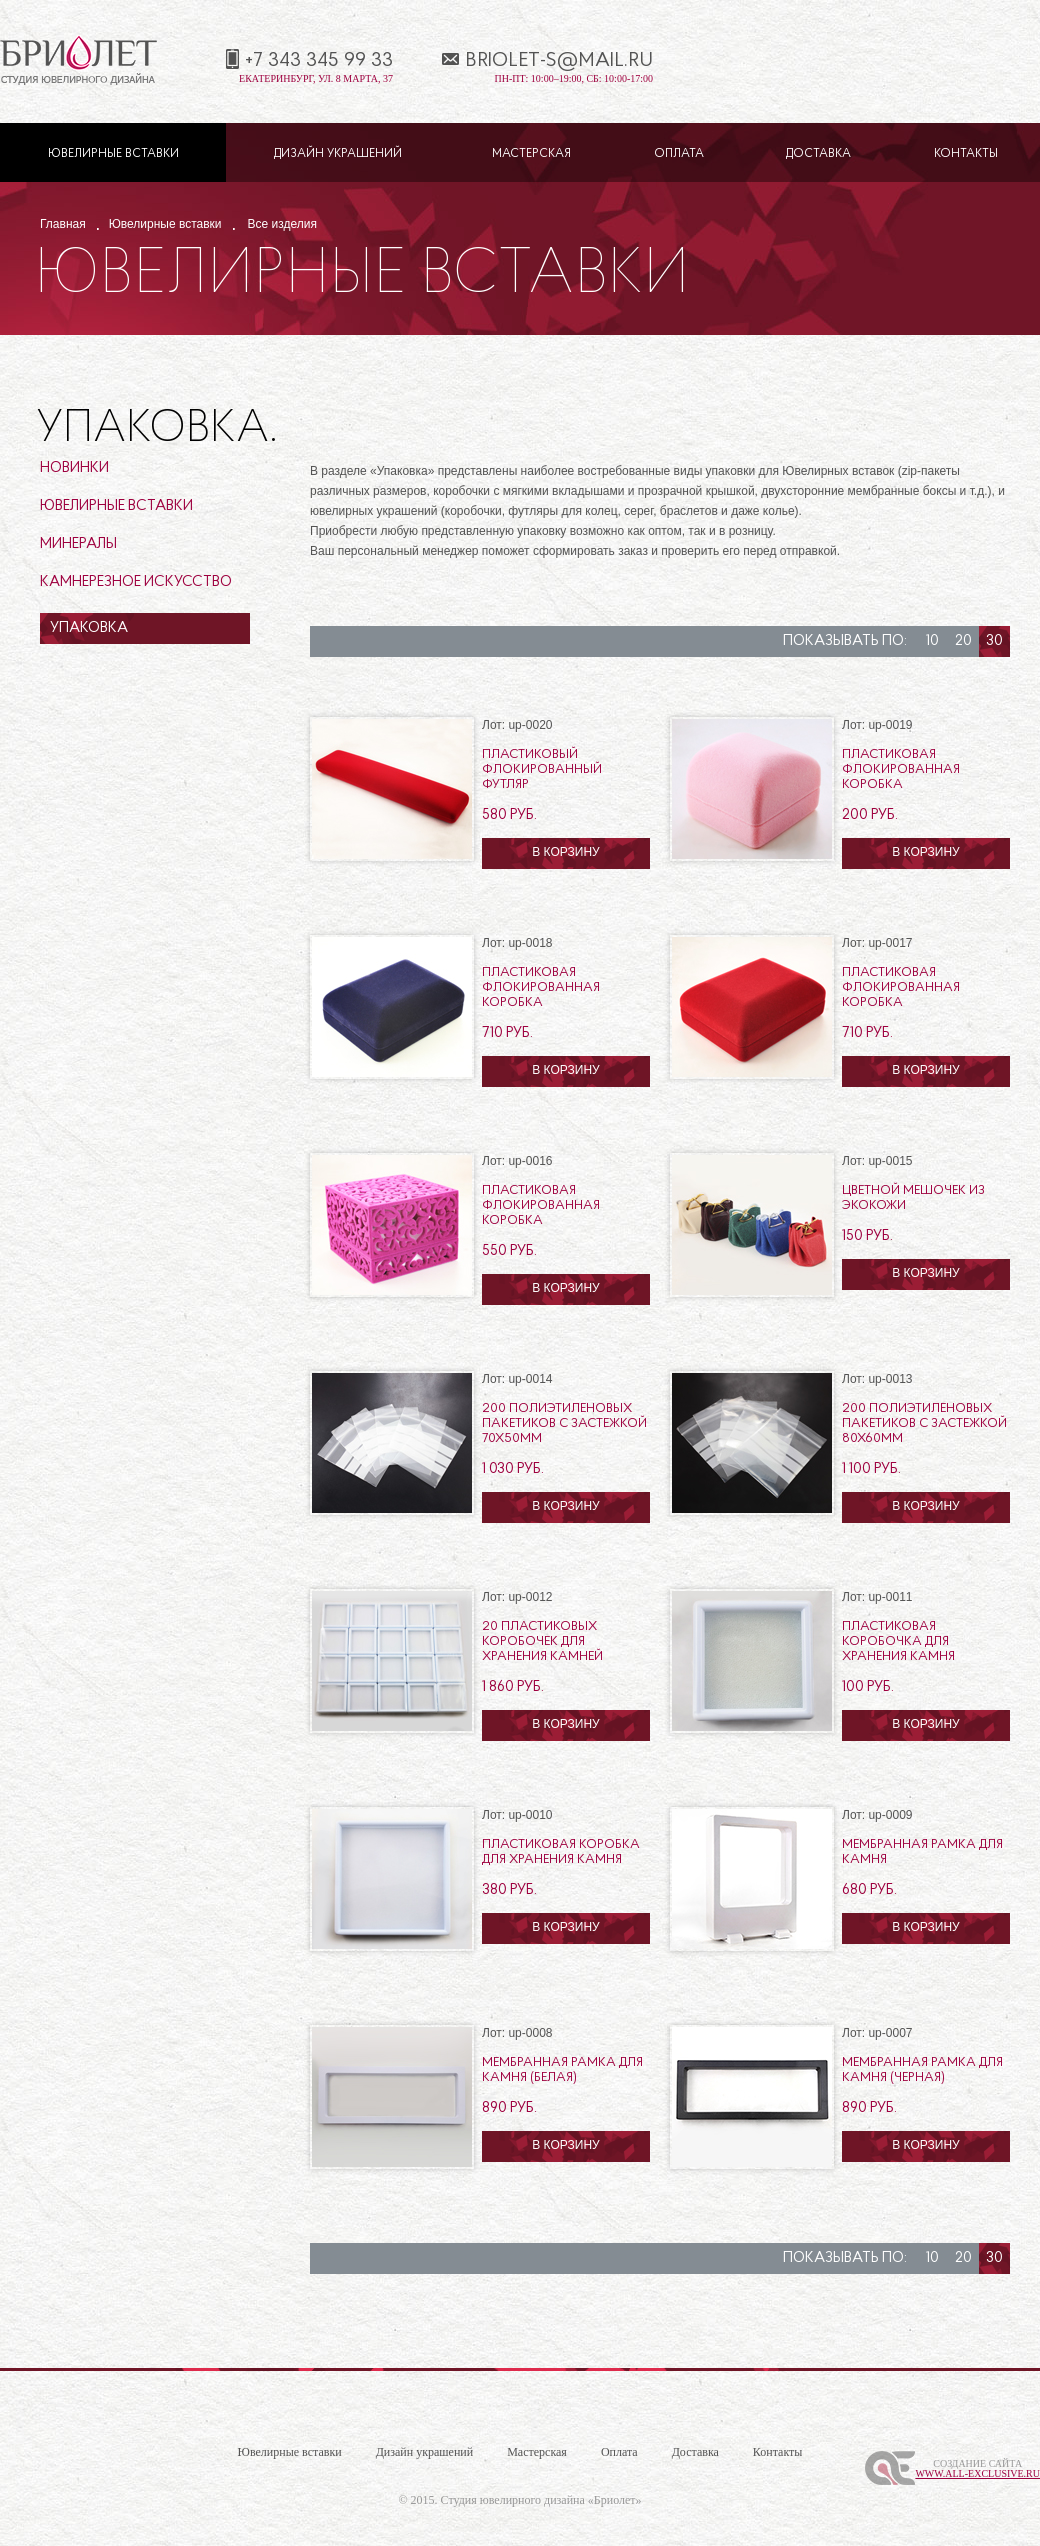 The height and width of the screenshot is (2546, 1040). Describe the element at coordinates (977, 2473) in the screenshot. I see `www.All-Exclusive.ru` at that location.